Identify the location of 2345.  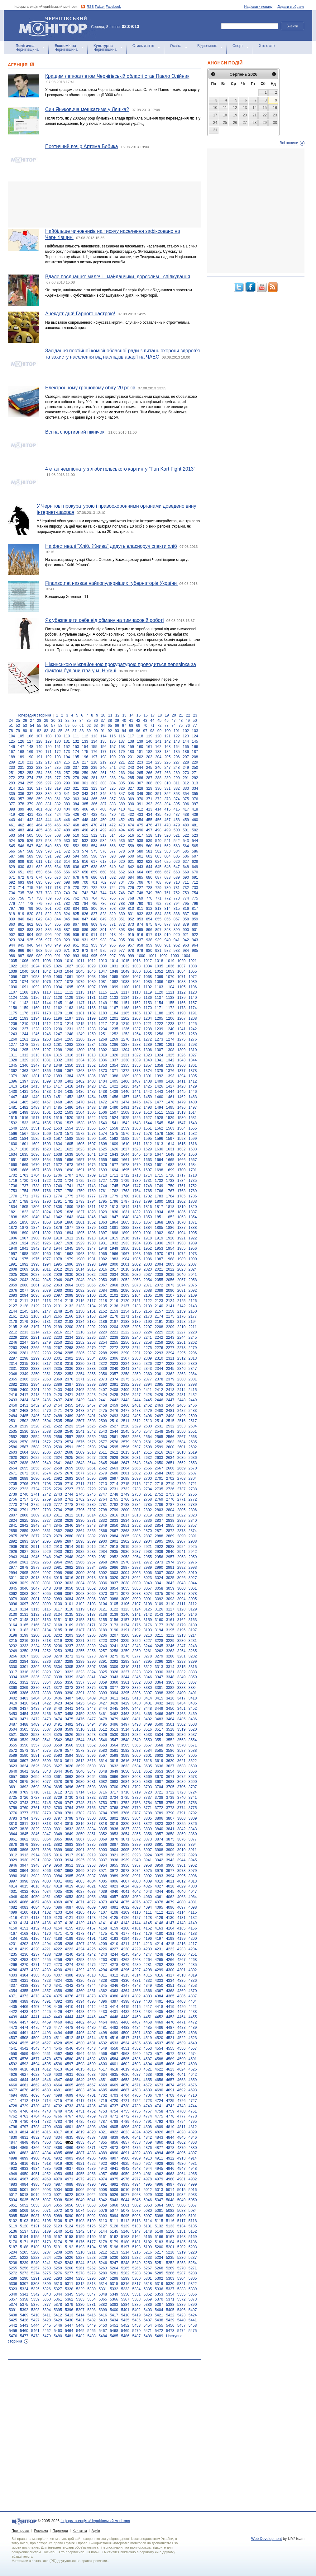
(170, 1368).